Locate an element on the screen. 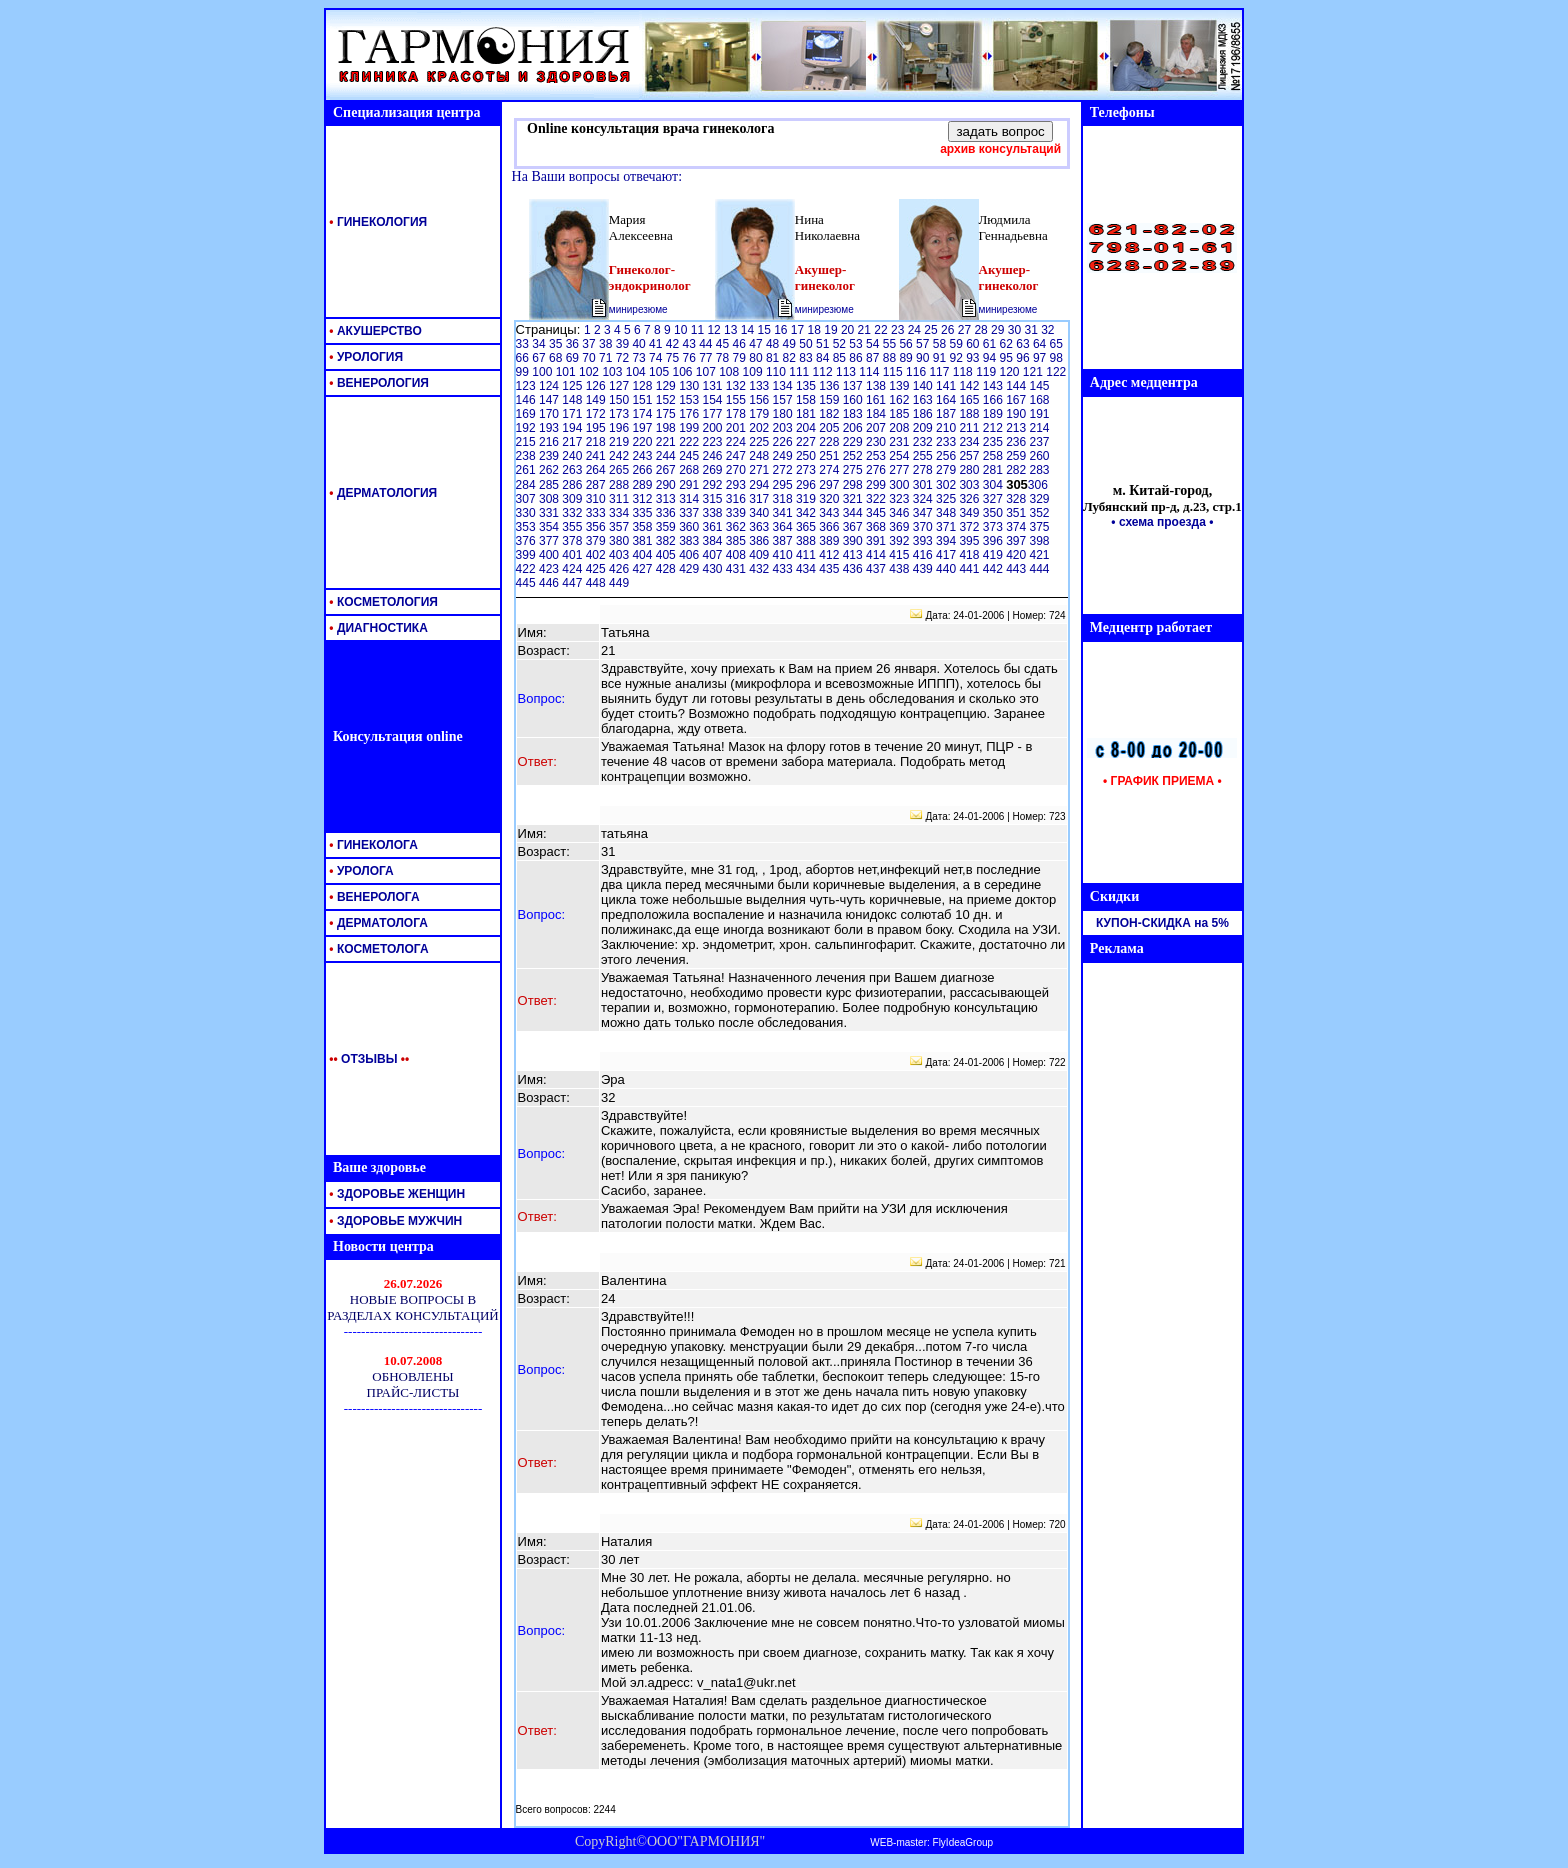  ДЕРМАТОЛОГА is located at coordinates (377, 923).